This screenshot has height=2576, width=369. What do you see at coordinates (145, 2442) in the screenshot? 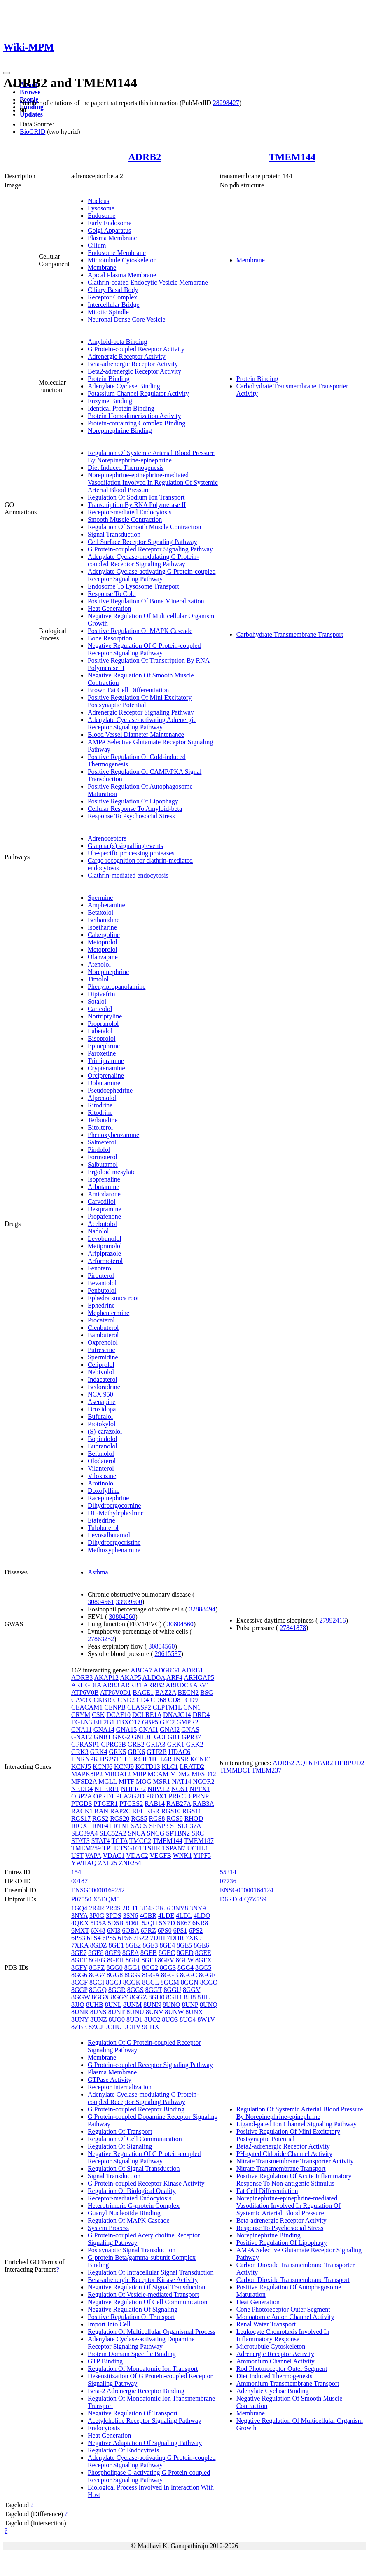
I see `Negative Adaptation Of Signaling Pathway` at bounding box center [145, 2442].